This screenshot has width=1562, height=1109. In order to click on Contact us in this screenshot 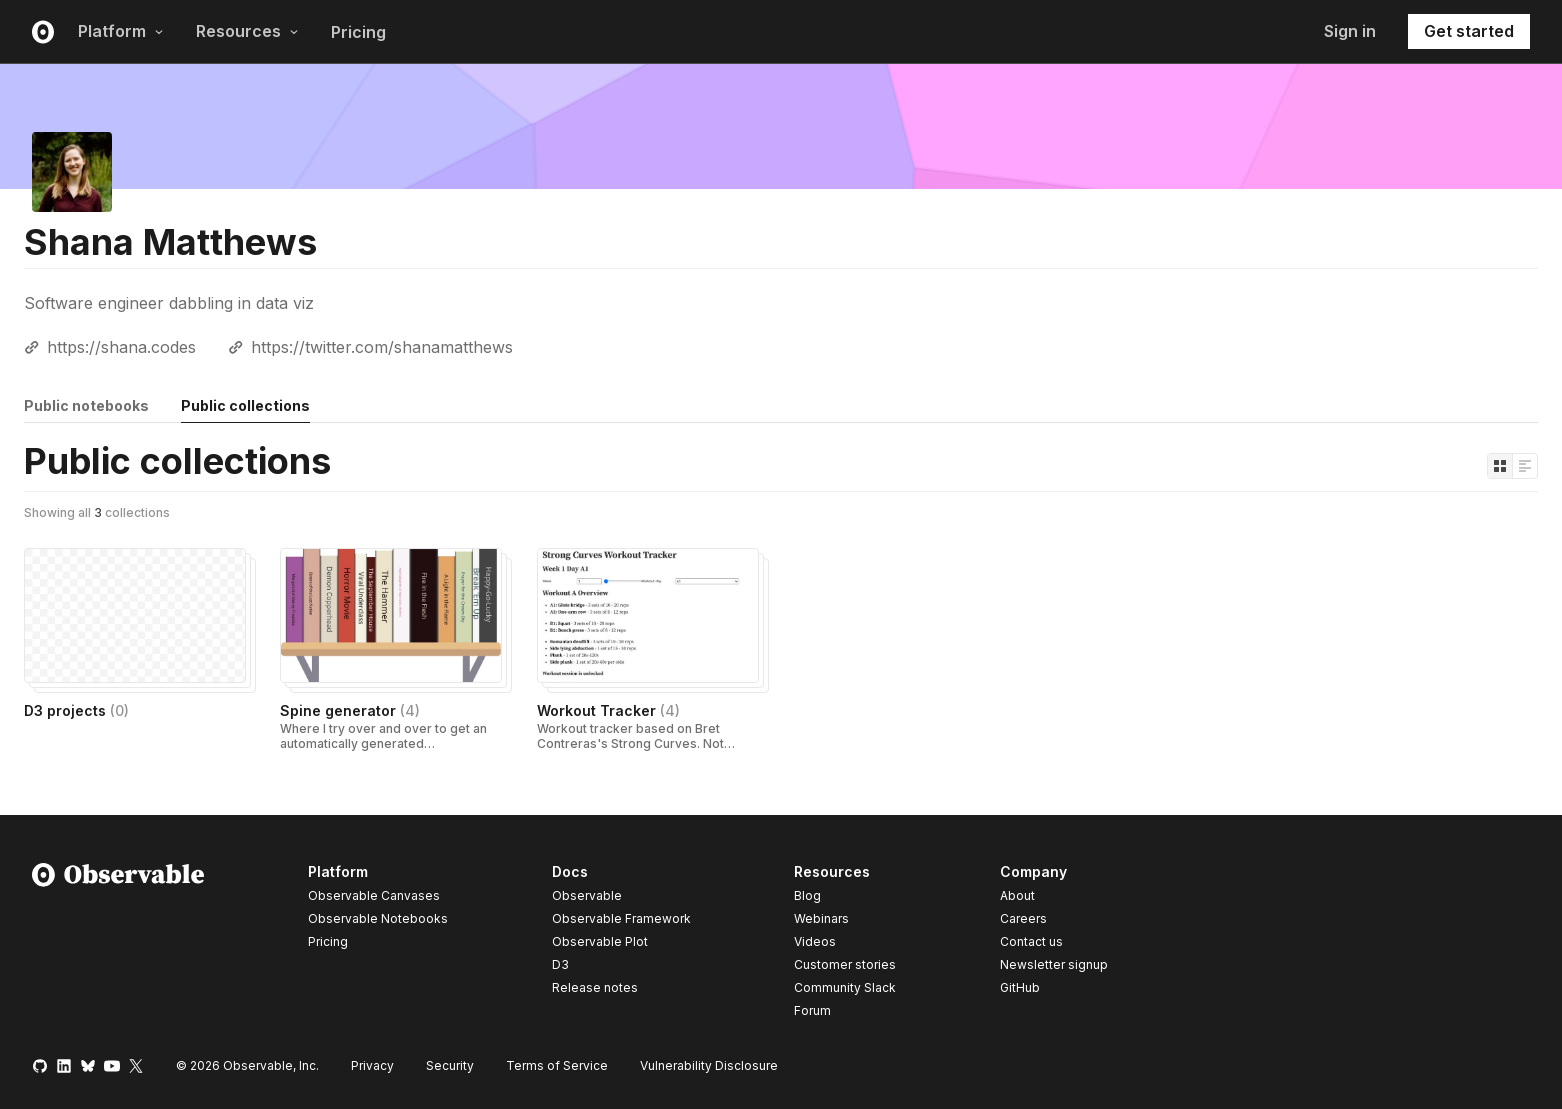, I will do `click(1031, 942)`.